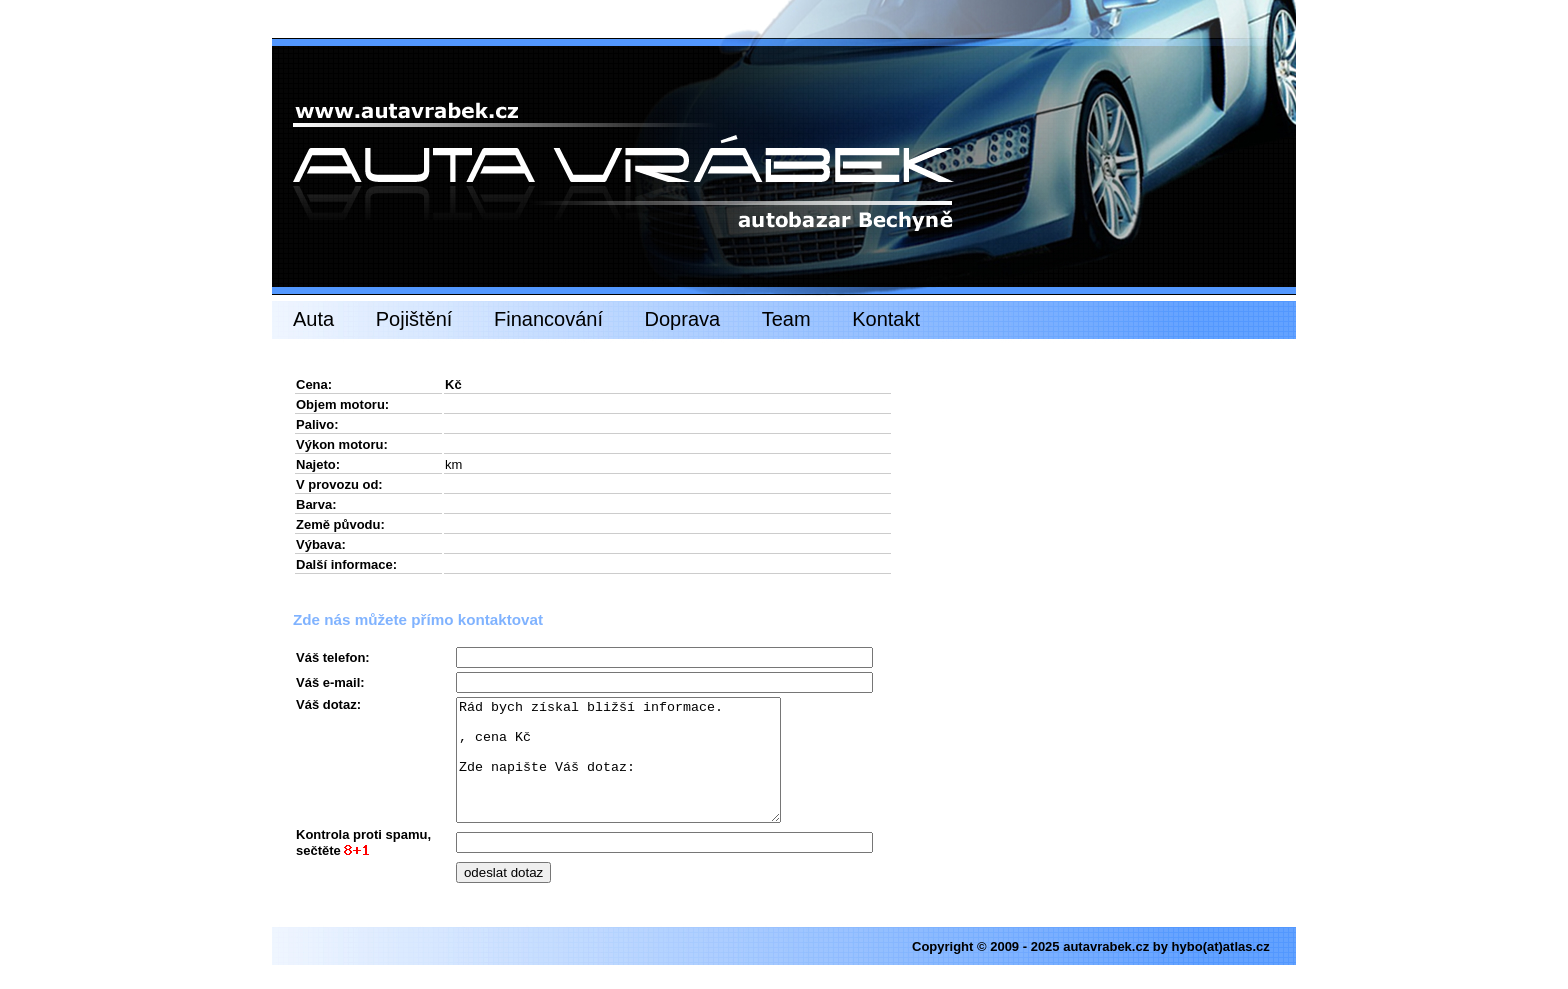  What do you see at coordinates (548, 319) in the screenshot?
I see `Financování` at bounding box center [548, 319].